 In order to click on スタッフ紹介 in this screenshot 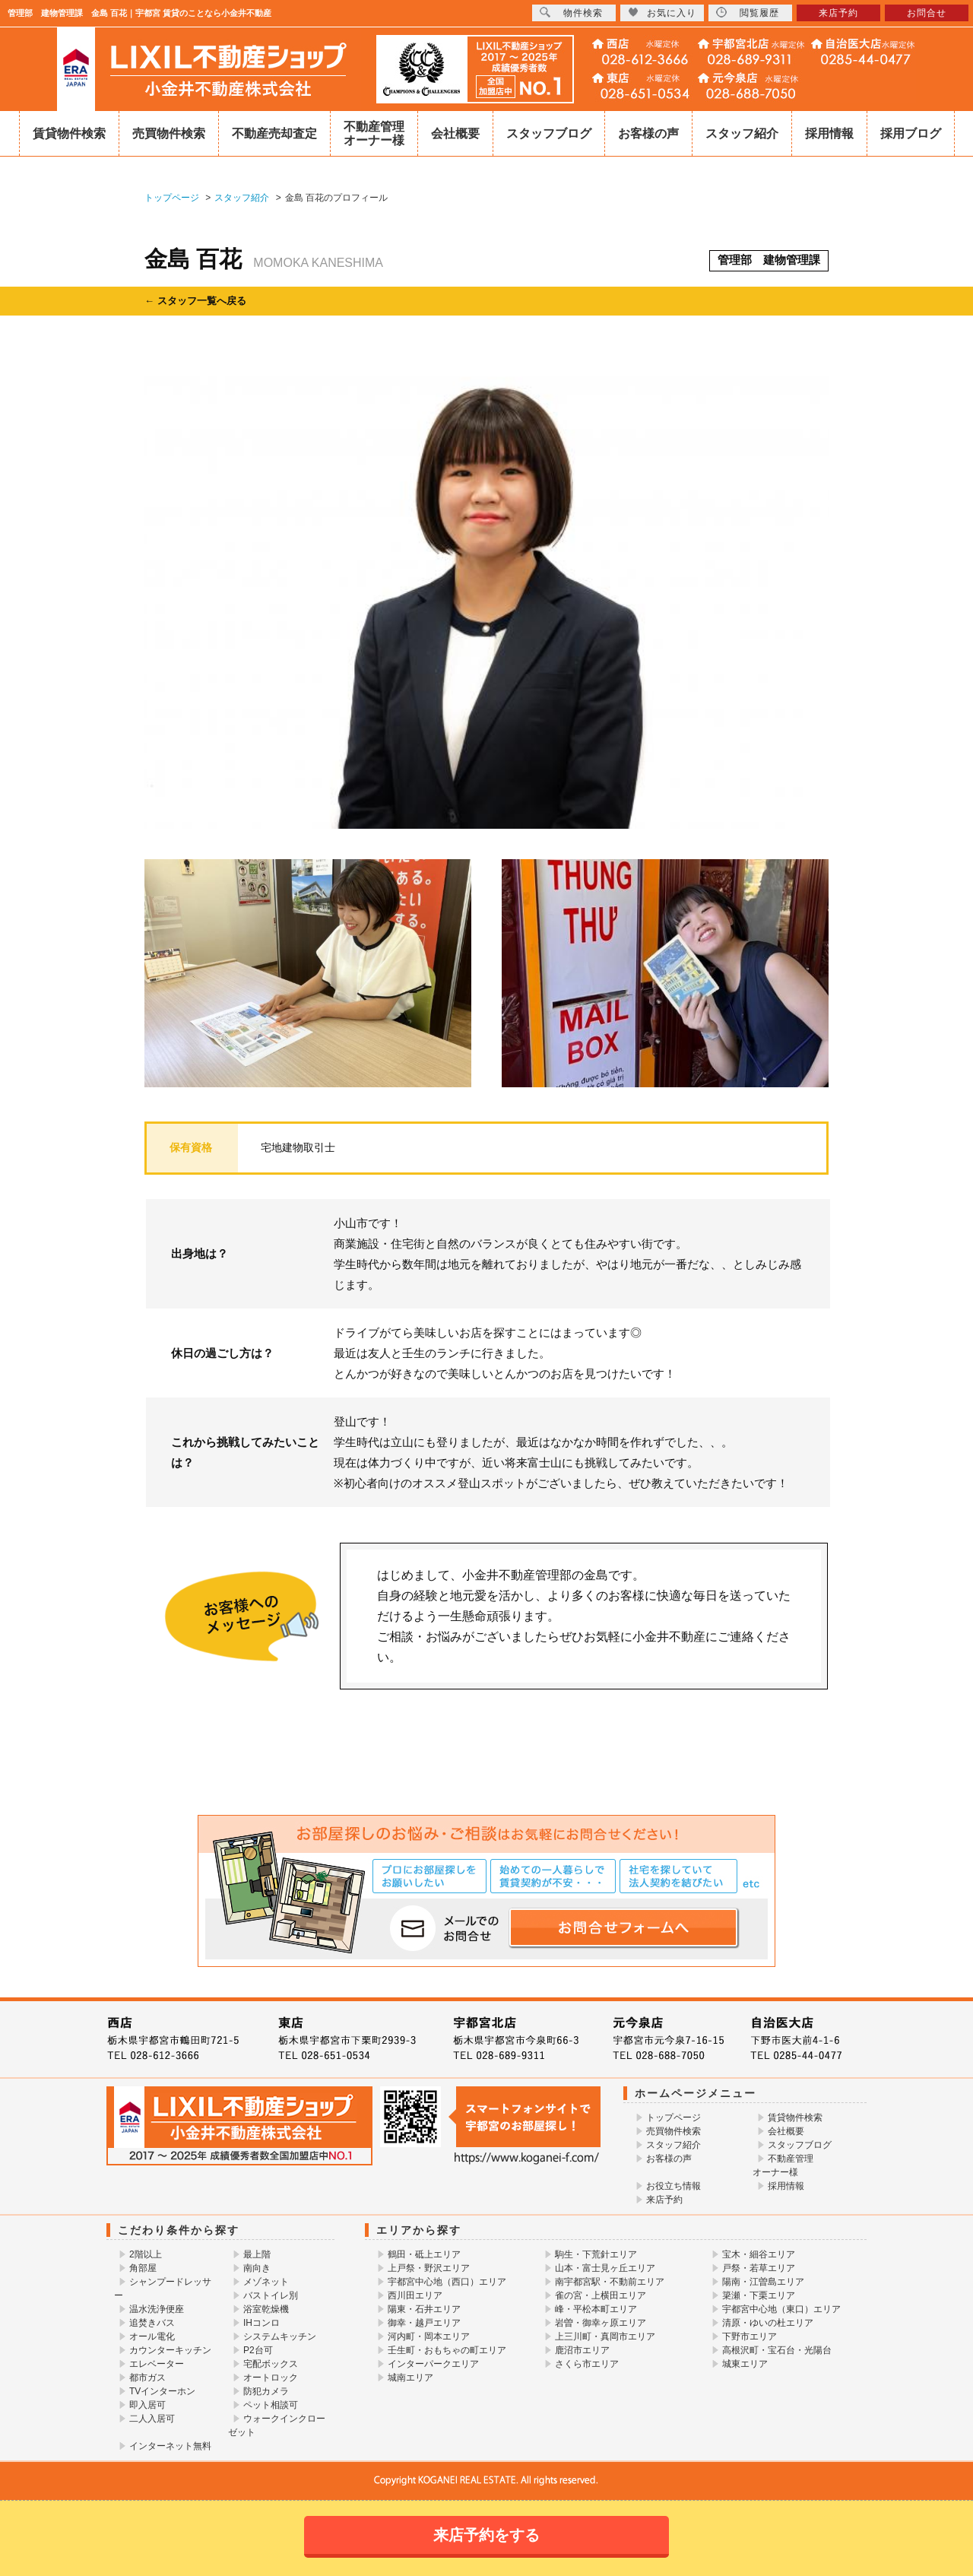, I will do `click(741, 133)`.